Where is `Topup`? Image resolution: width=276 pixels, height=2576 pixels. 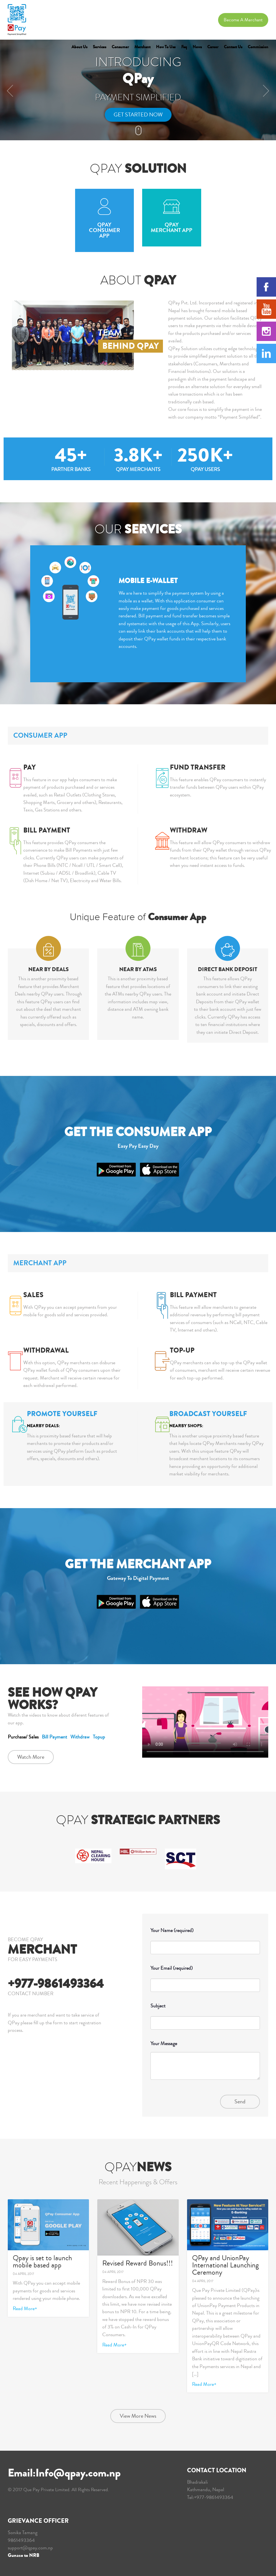
Topup is located at coordinates (99, 1737).